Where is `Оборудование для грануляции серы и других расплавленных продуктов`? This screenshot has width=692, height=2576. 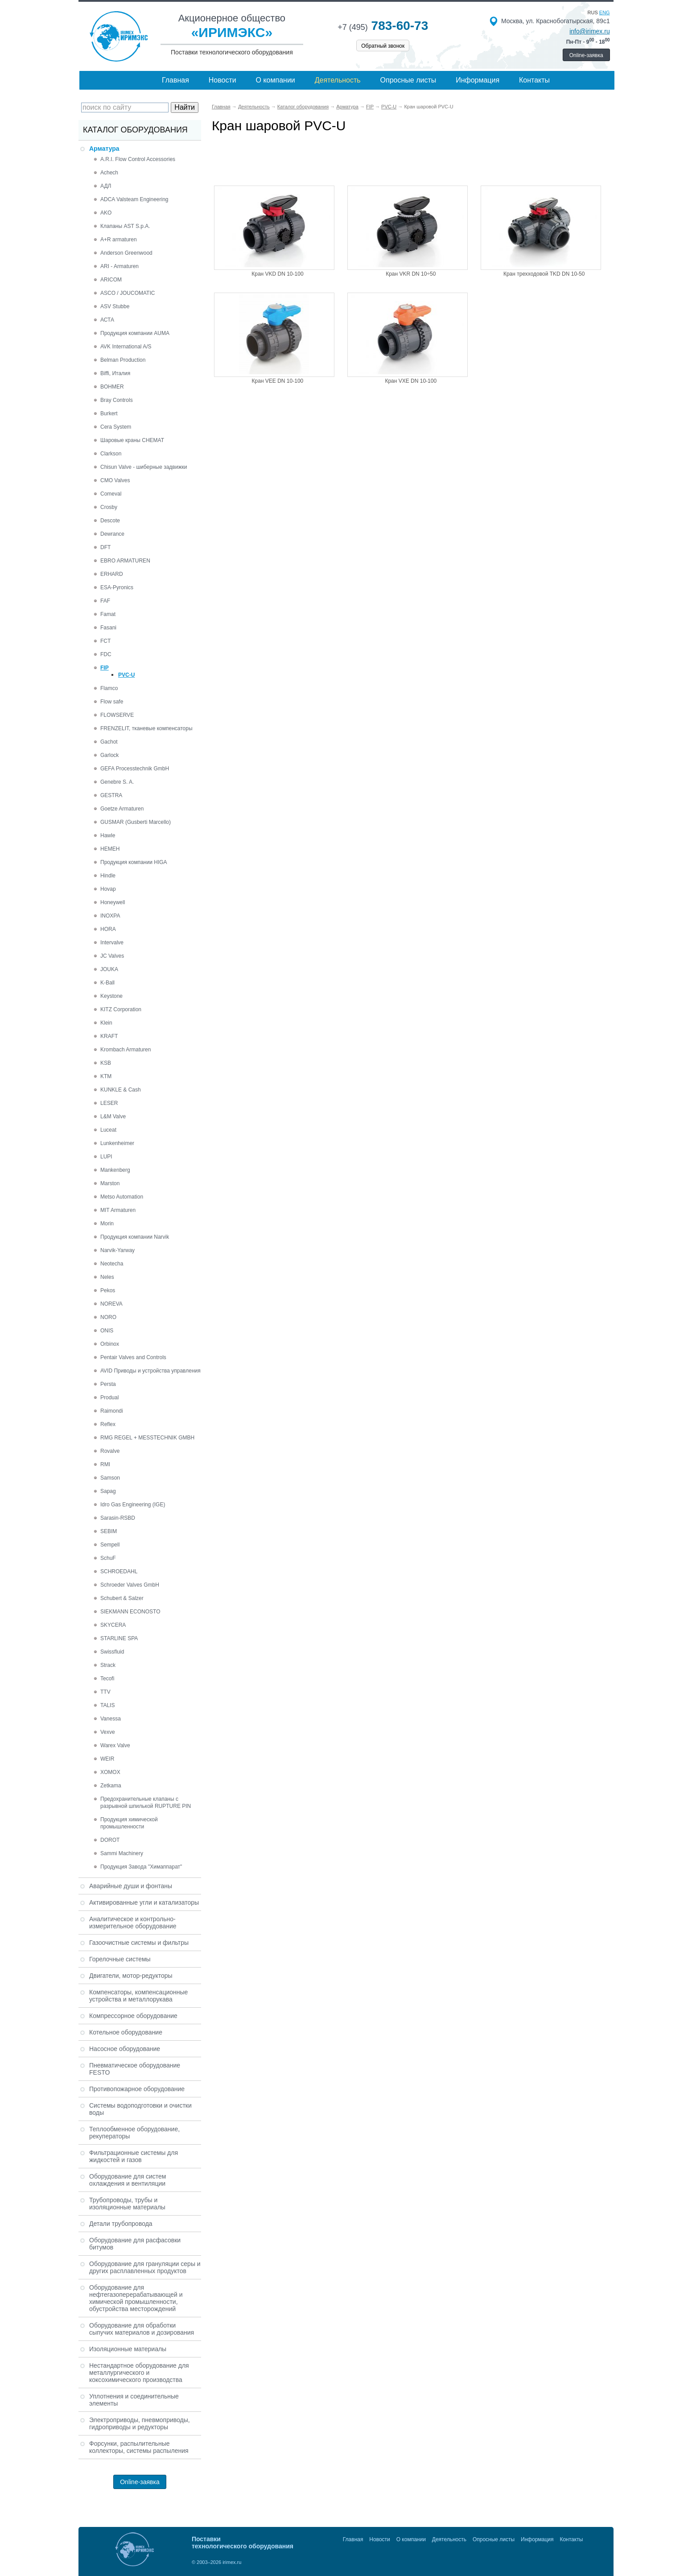 Оборудование для грануляции серы и других расплавленных продуктов is located at coordinates (145, 2267).